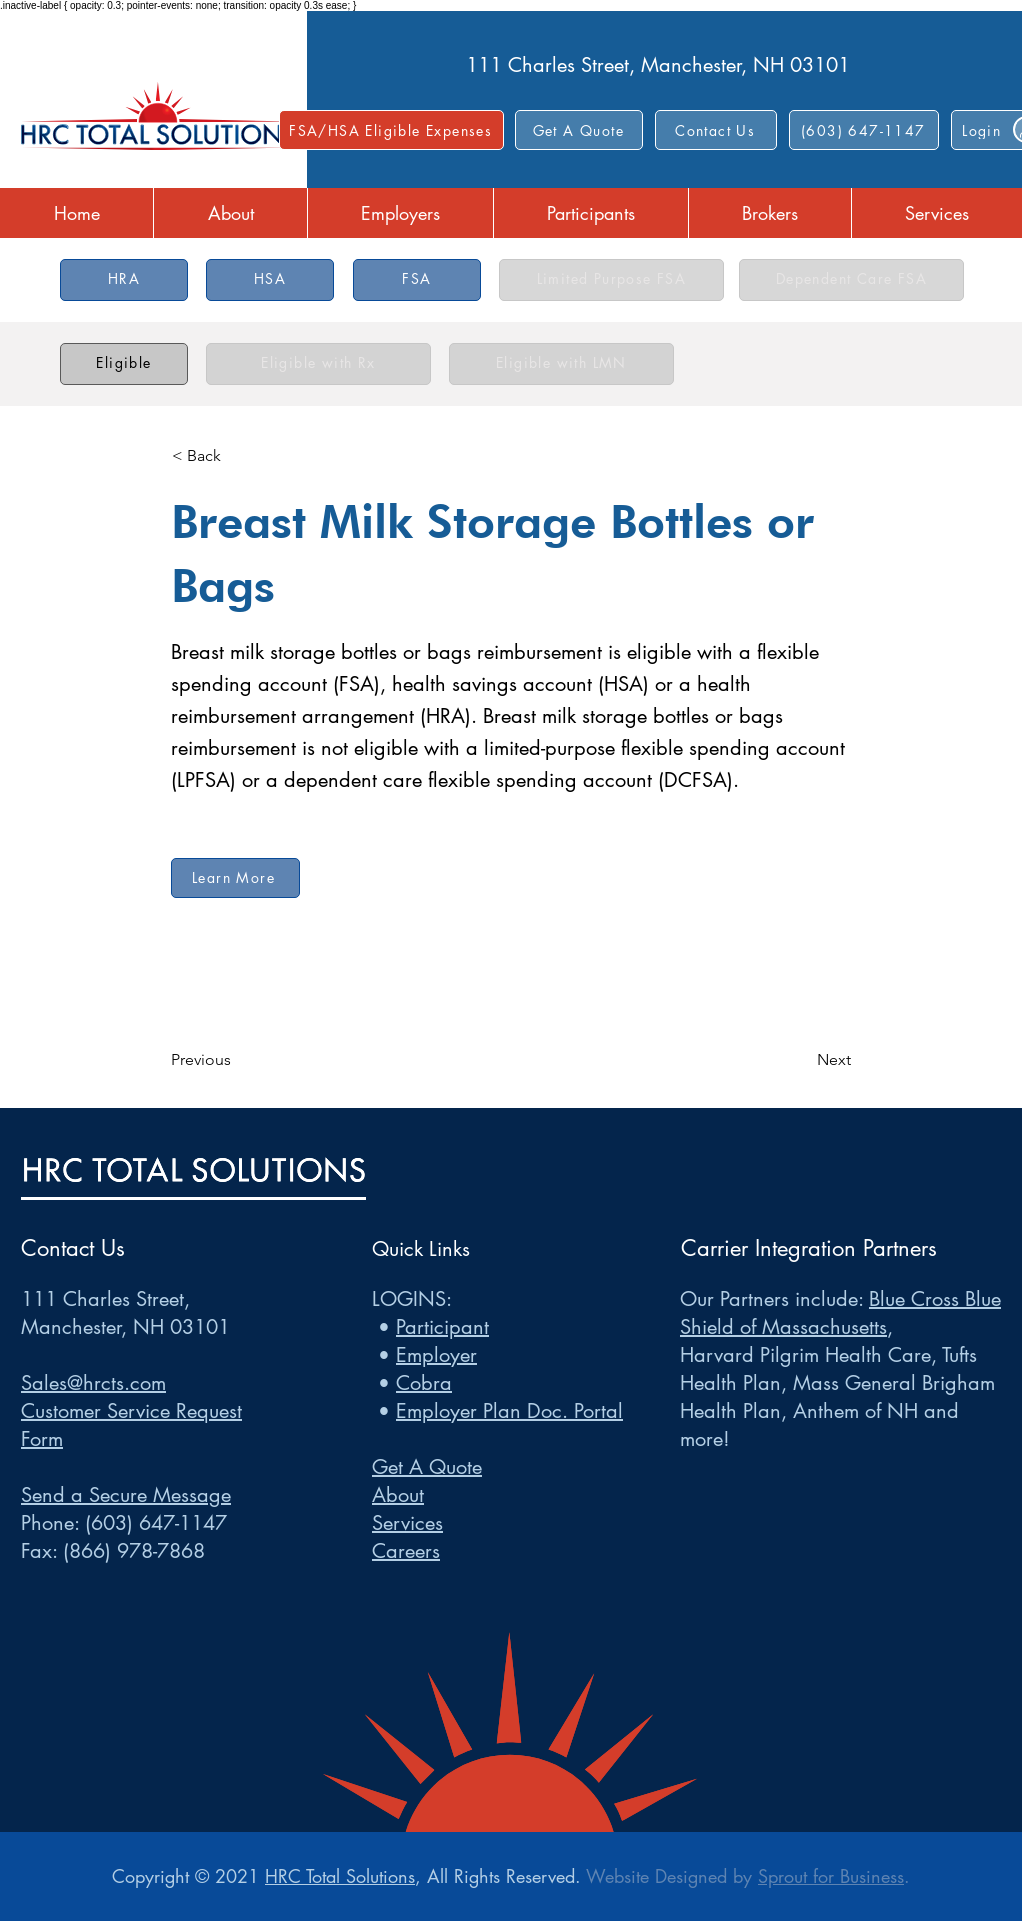  Describe the element at coordinates (831, 1876) in the screenshot. I see `Sprout for Business` at that location.